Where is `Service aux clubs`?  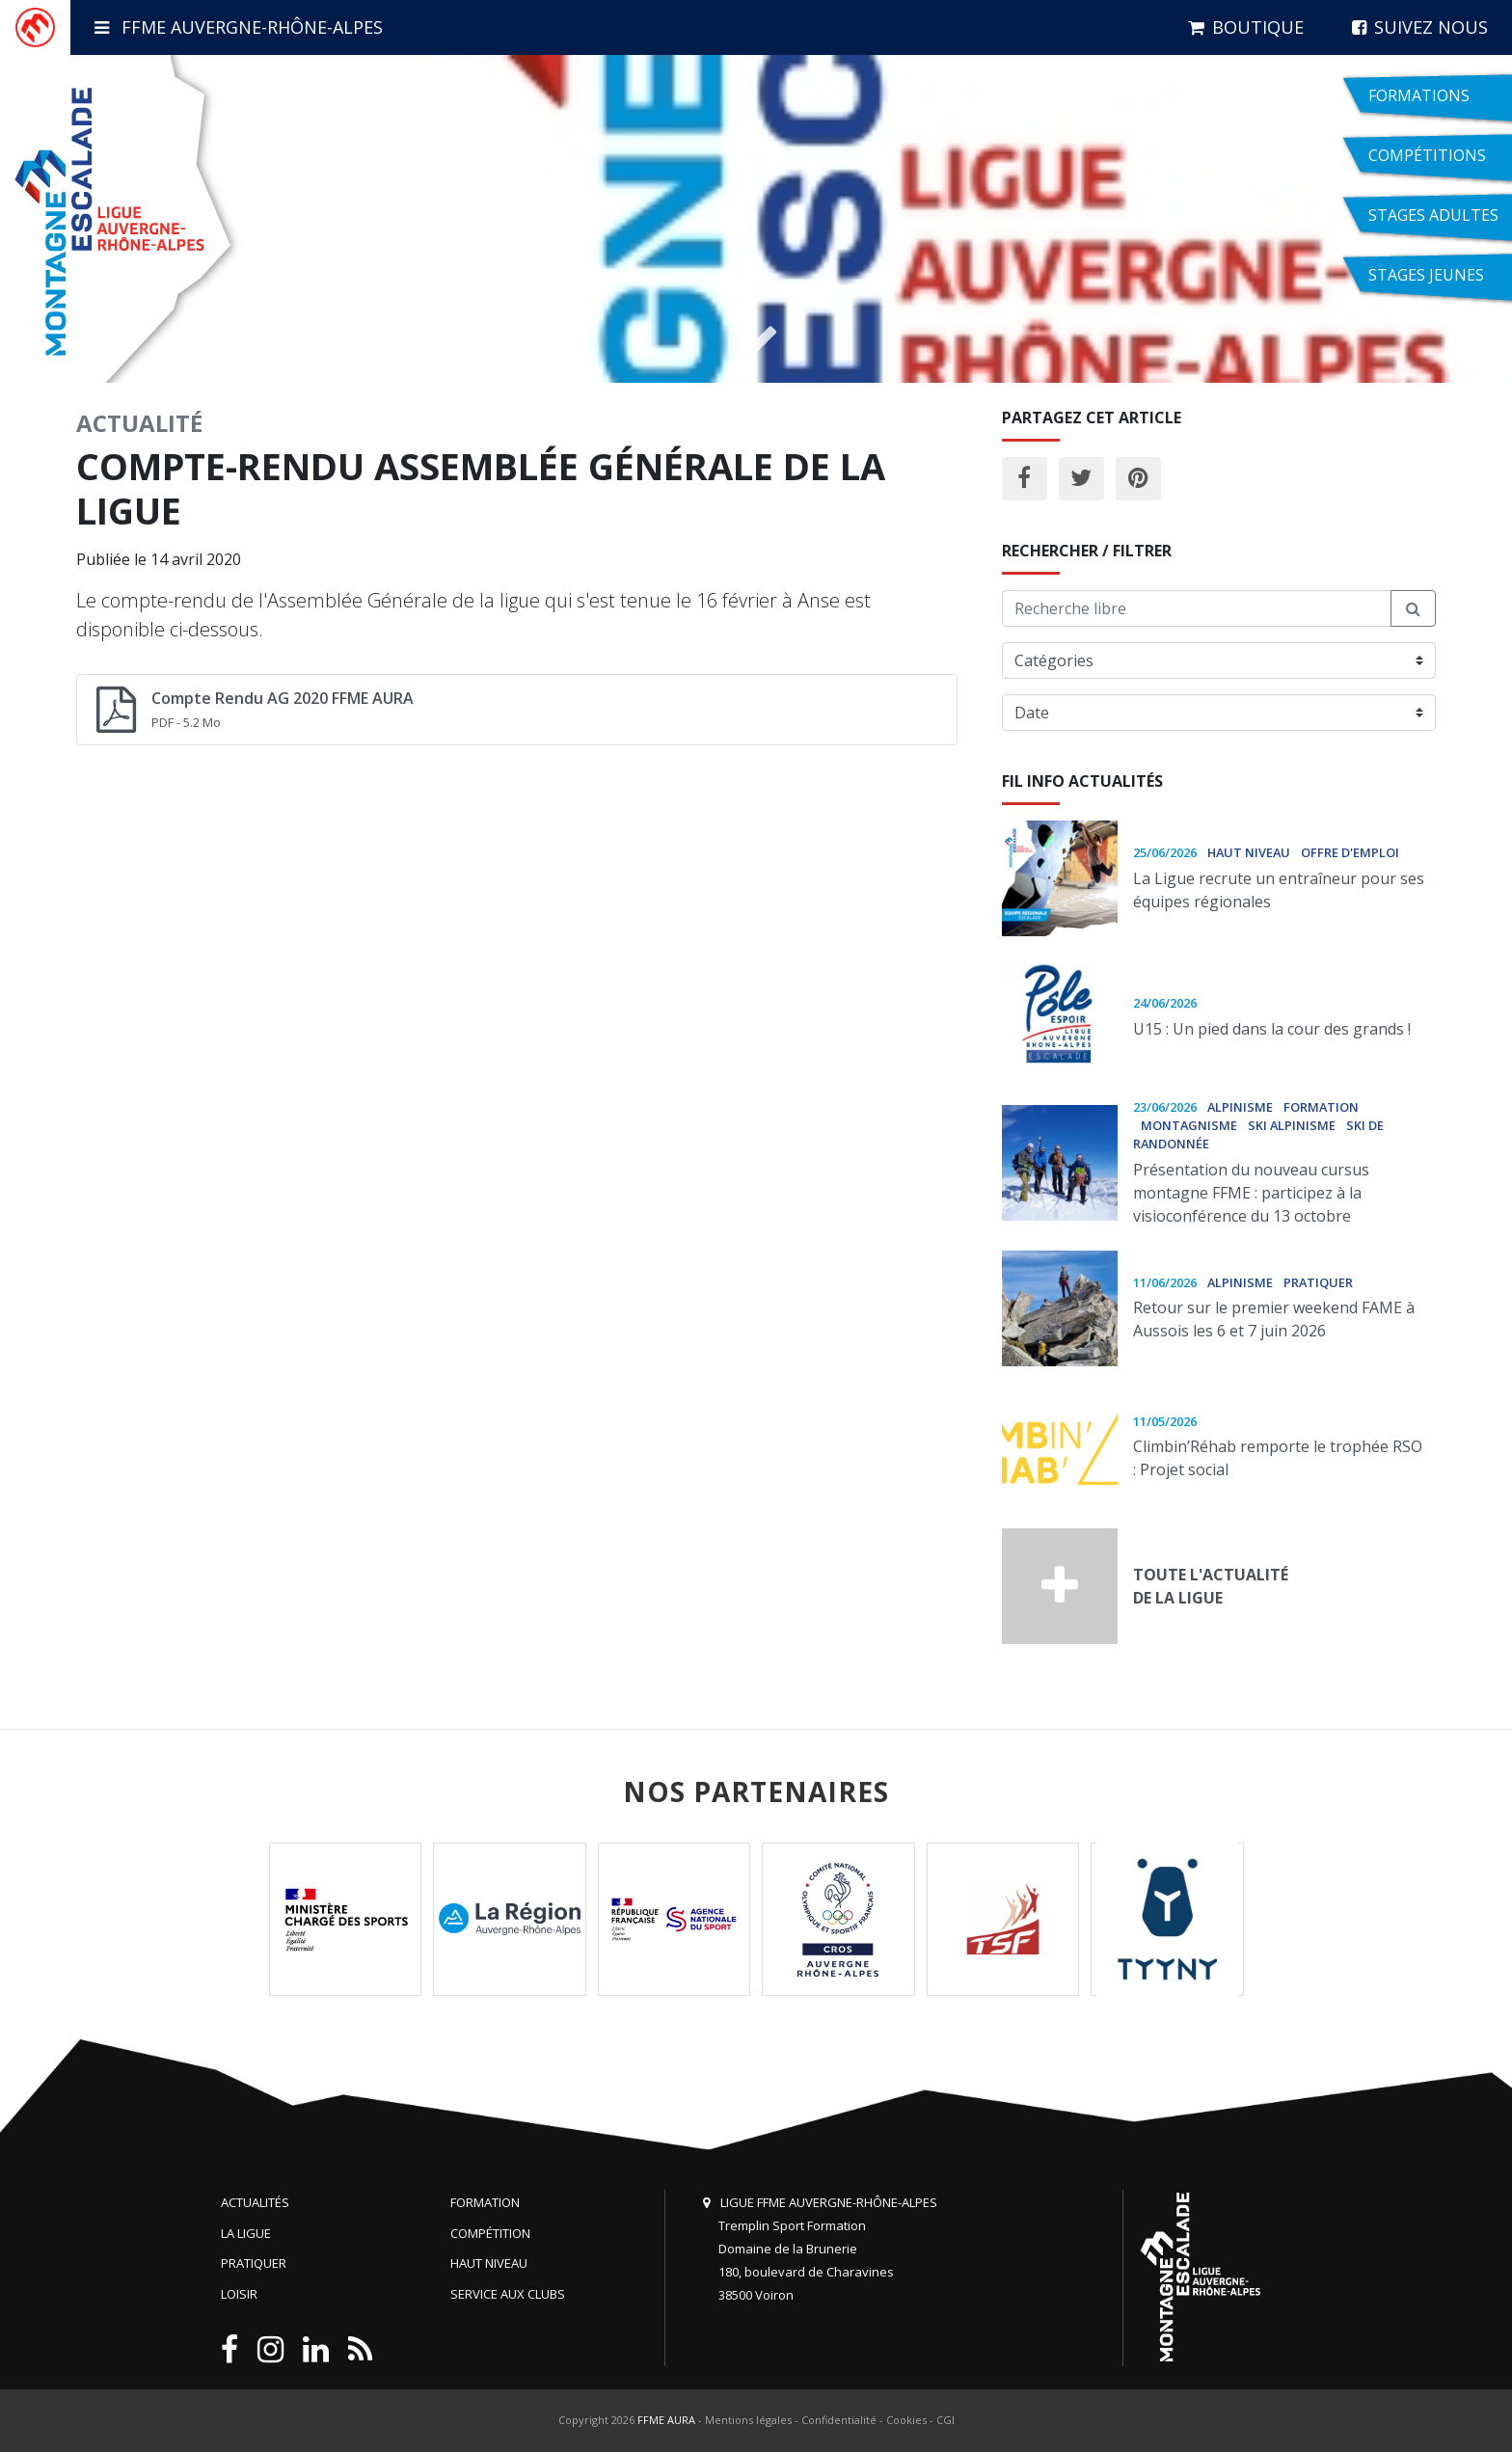 Service aux clubs is located at coordinates (507, 2294).